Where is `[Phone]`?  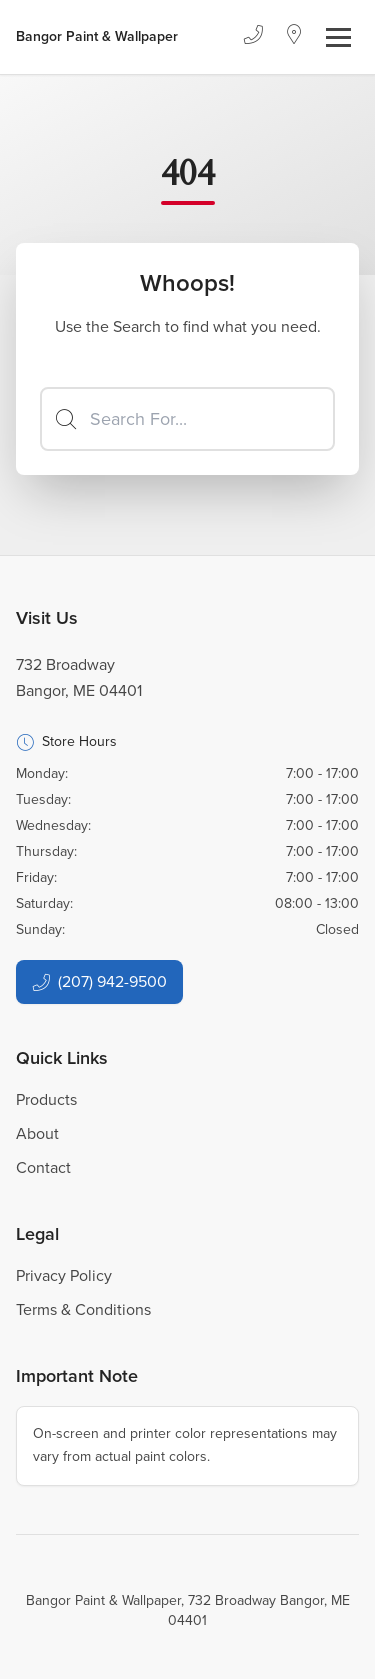
[Phone] is located at coordinates (253, 37).